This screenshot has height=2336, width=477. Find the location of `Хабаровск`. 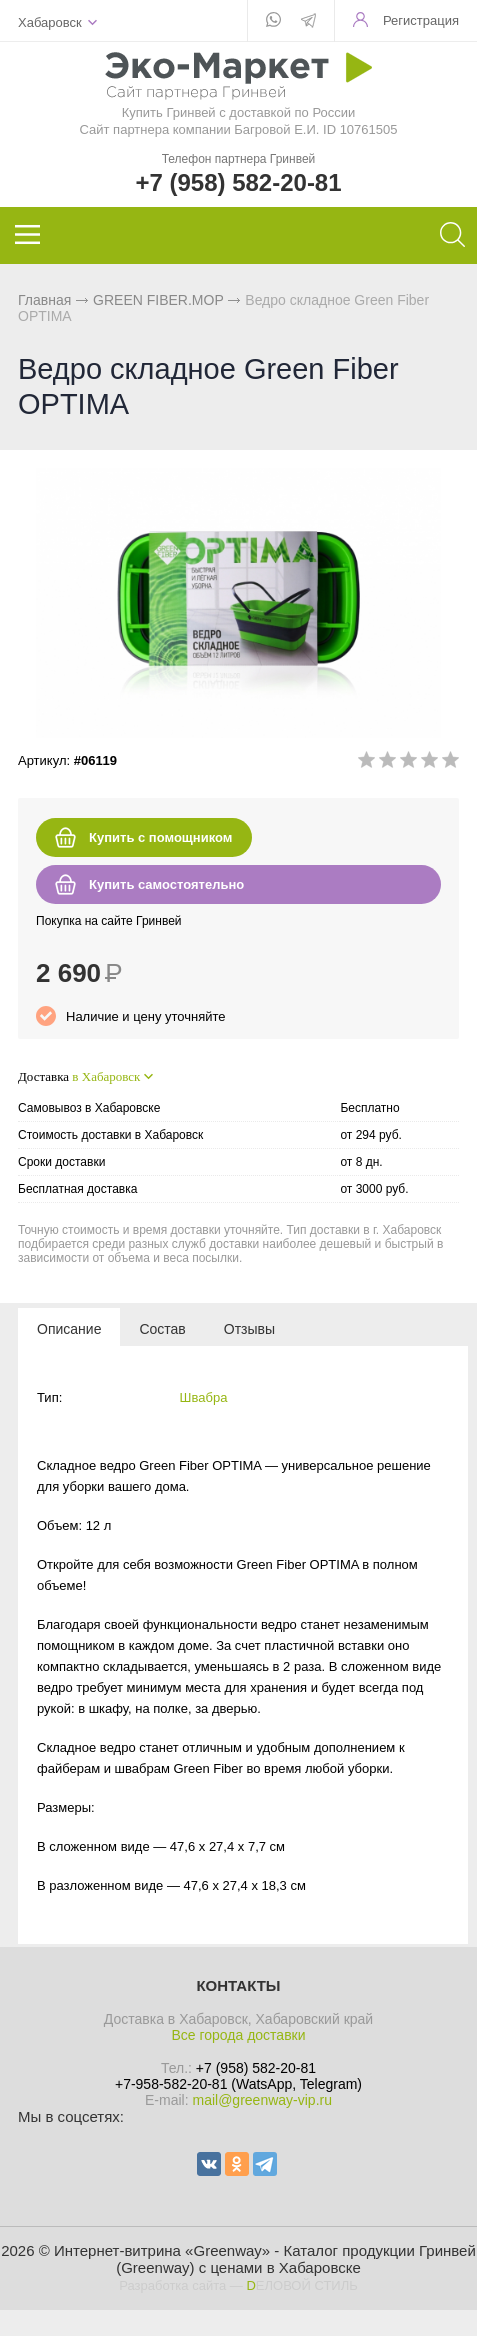

Хабаровск is located at coordinates (50, 22).